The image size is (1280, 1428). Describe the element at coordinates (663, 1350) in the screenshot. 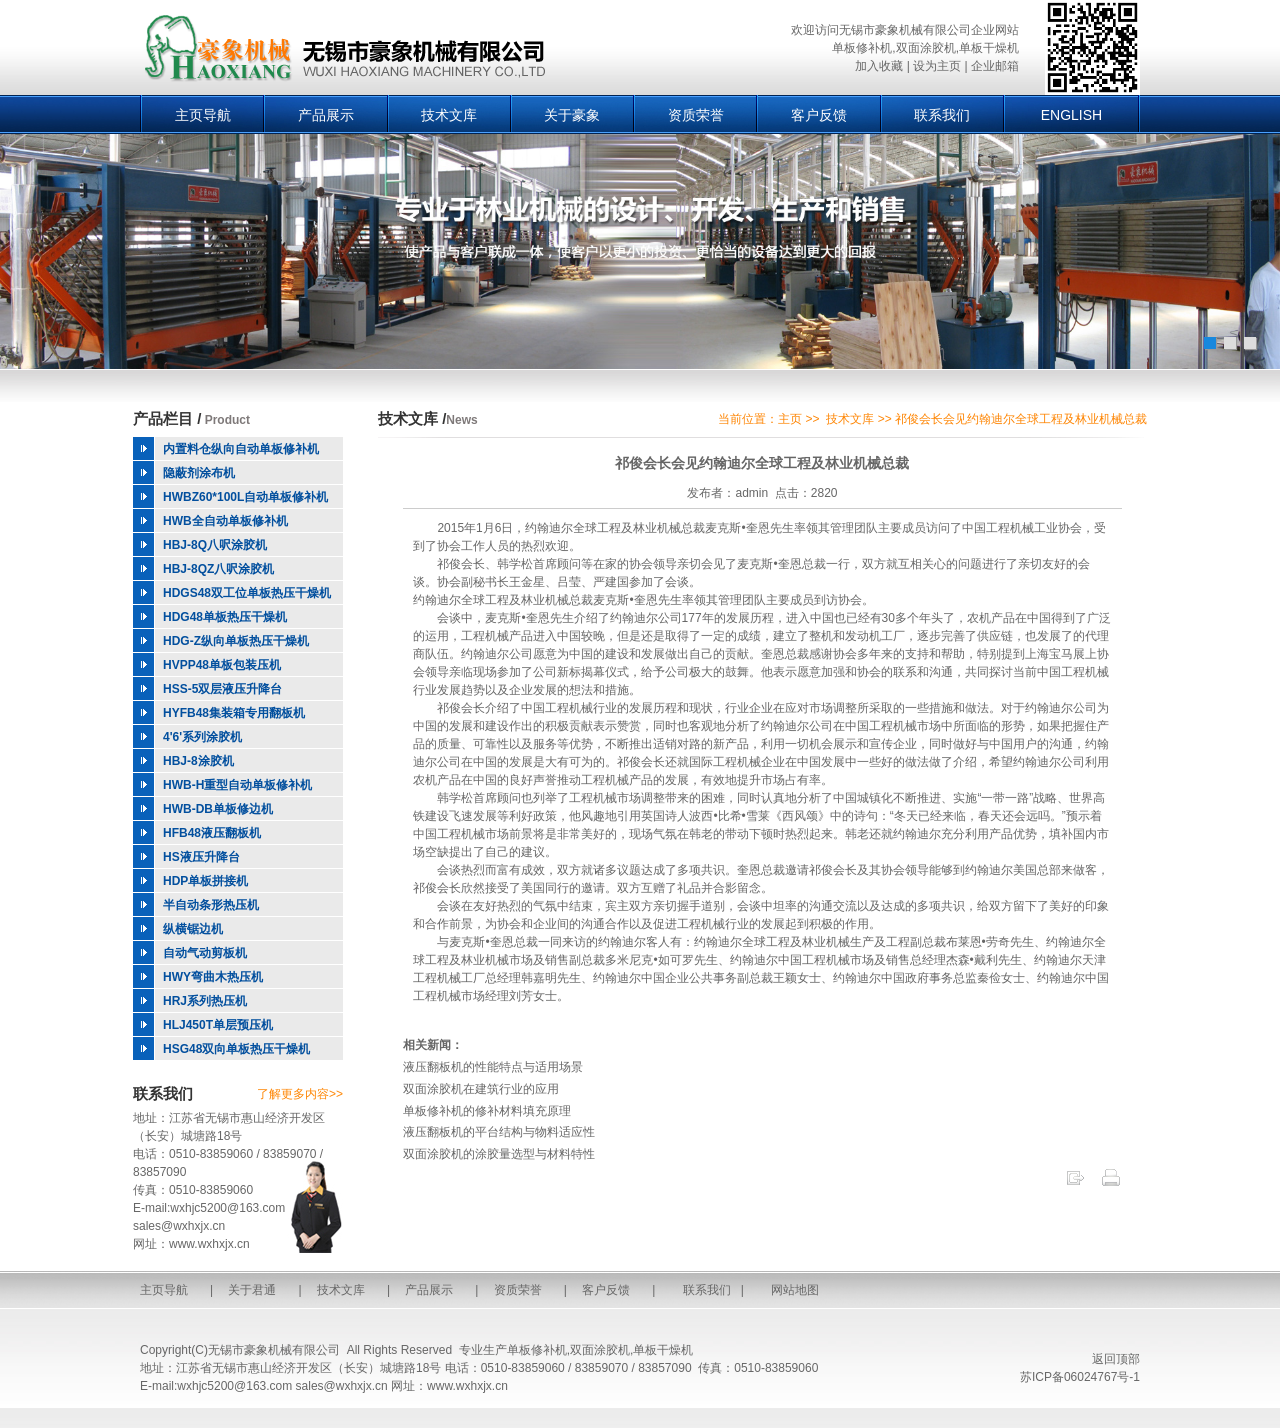

I see `单板干燥机` at that location.